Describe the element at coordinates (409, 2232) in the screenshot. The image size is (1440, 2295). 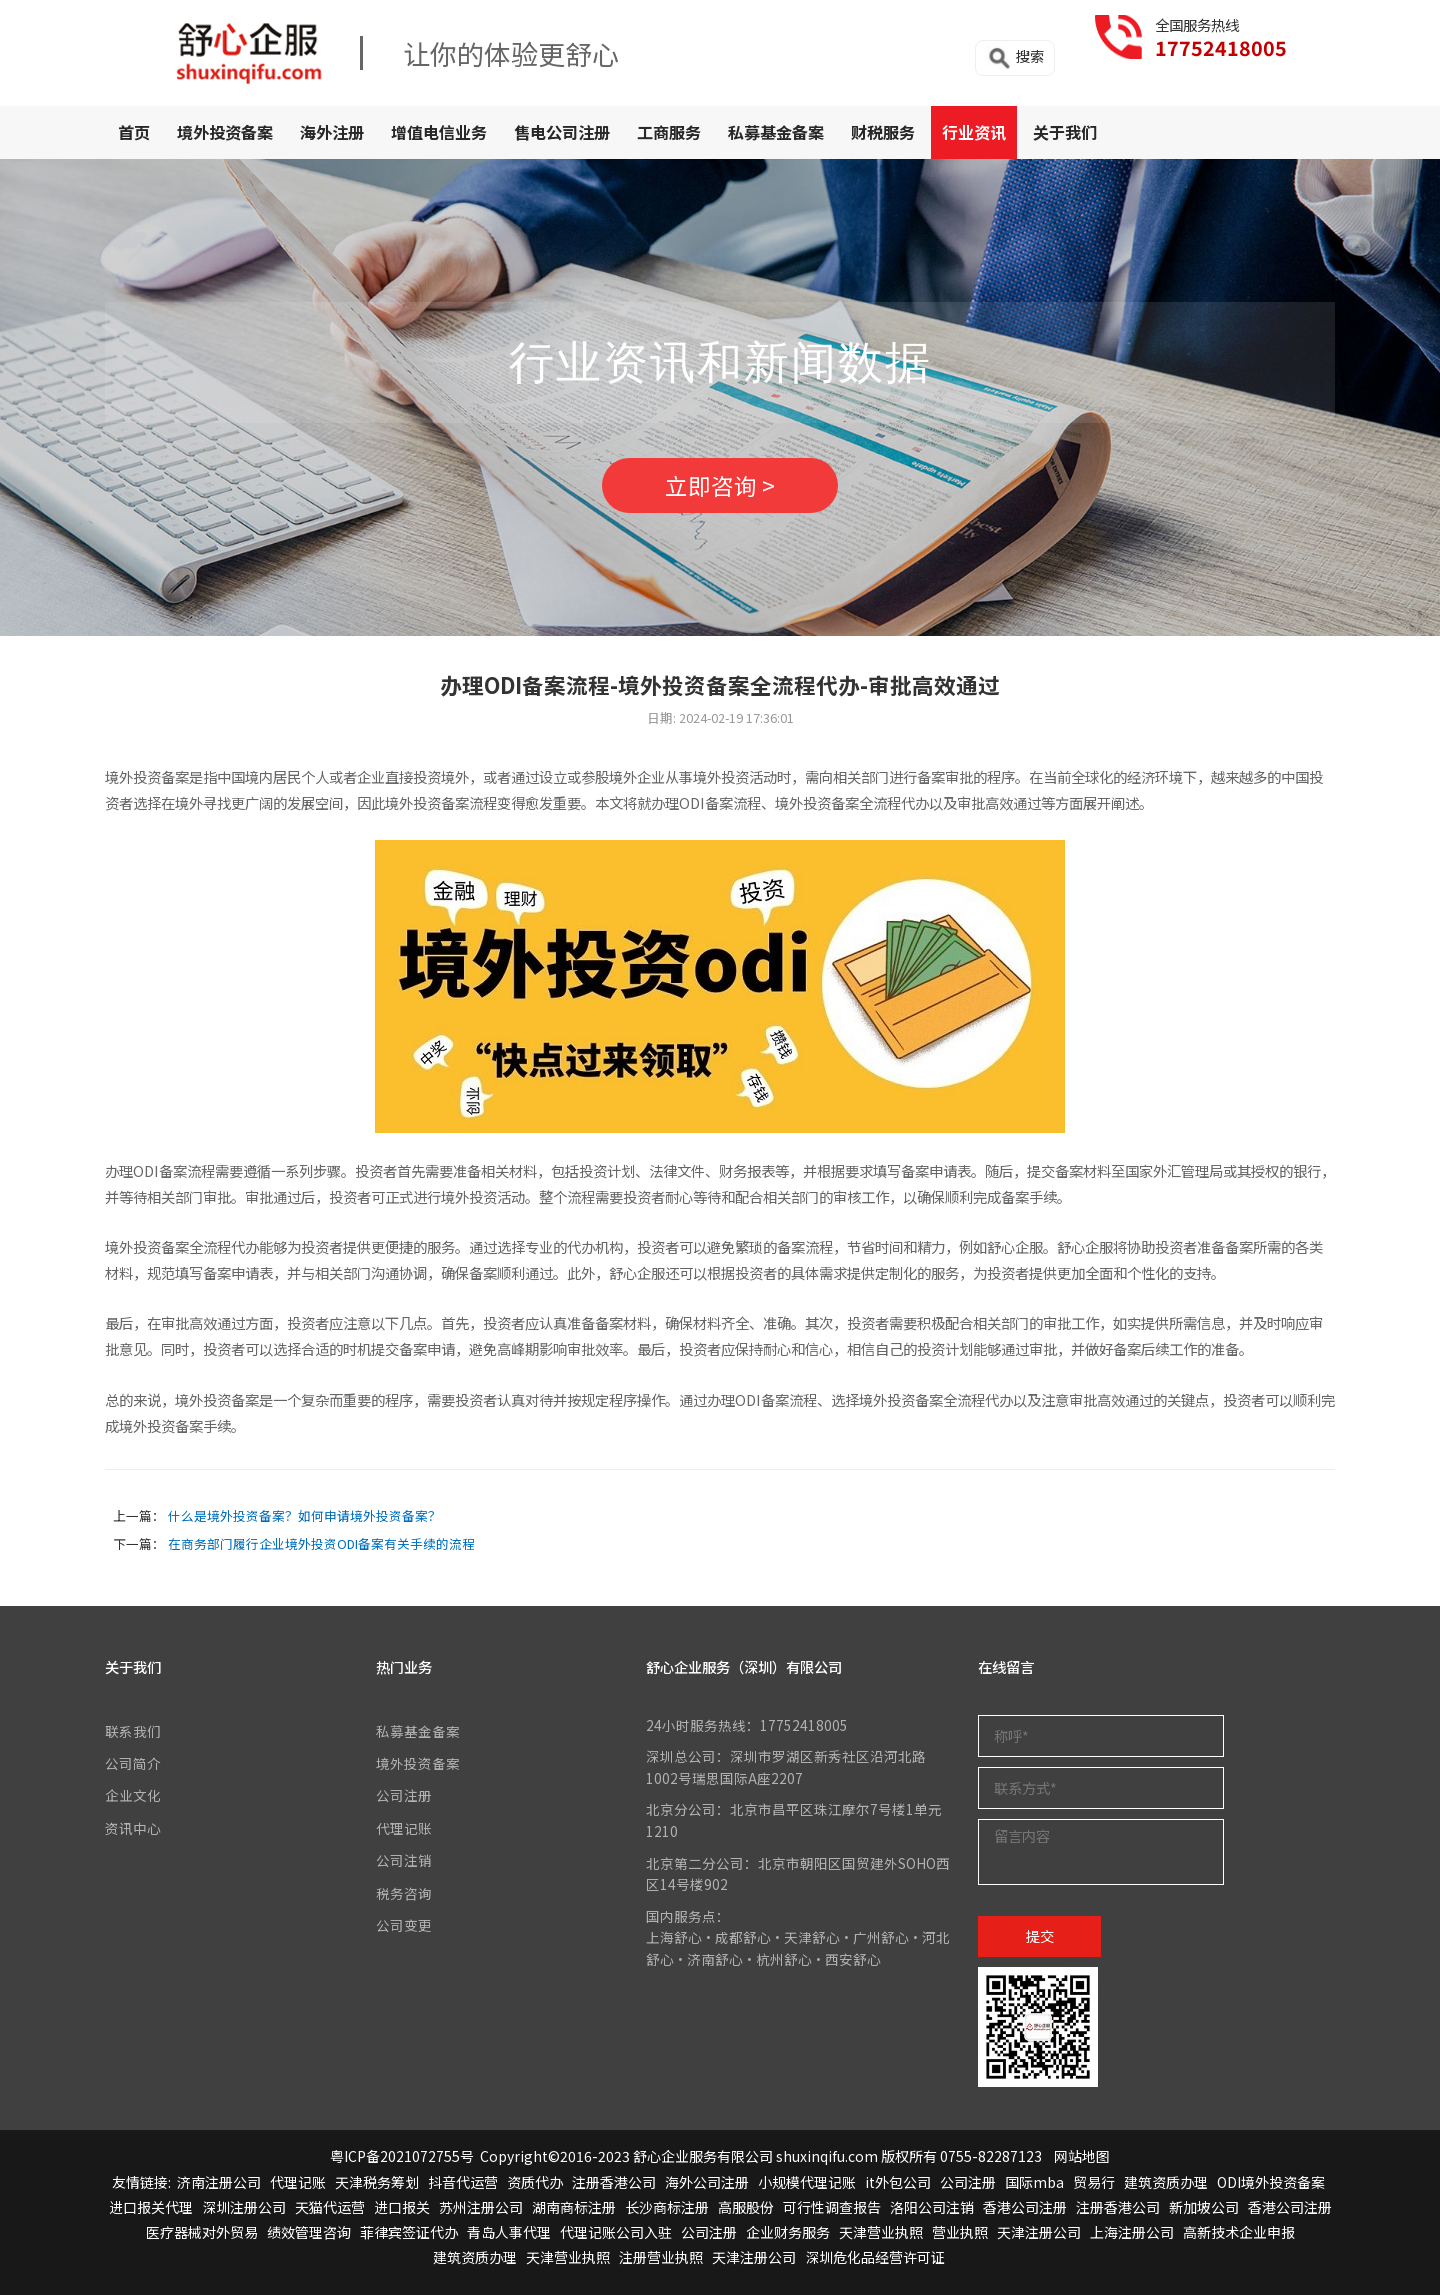
I see `菲律宾签证代办` at that location.